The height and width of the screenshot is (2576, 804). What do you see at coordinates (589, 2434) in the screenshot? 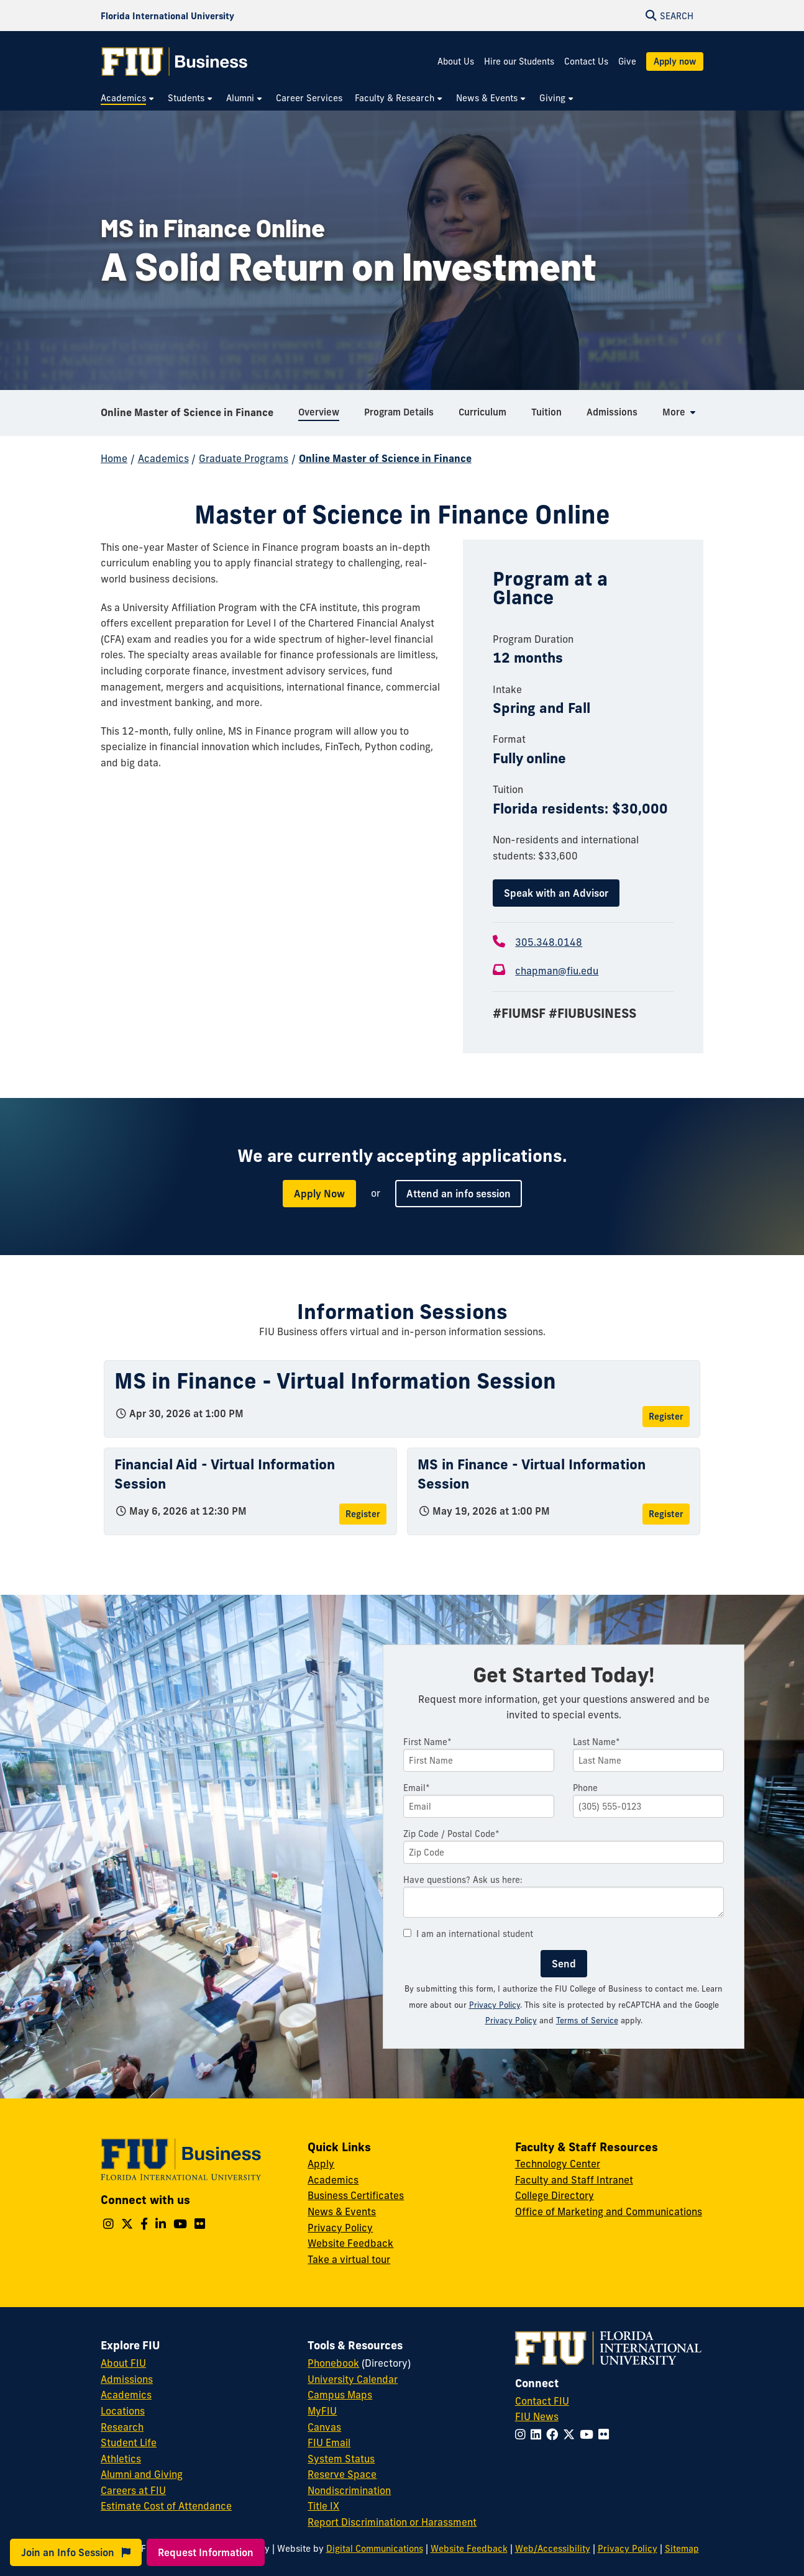
I see `[Follow FIU on YouTube]` at bounding box center [589, 2434].